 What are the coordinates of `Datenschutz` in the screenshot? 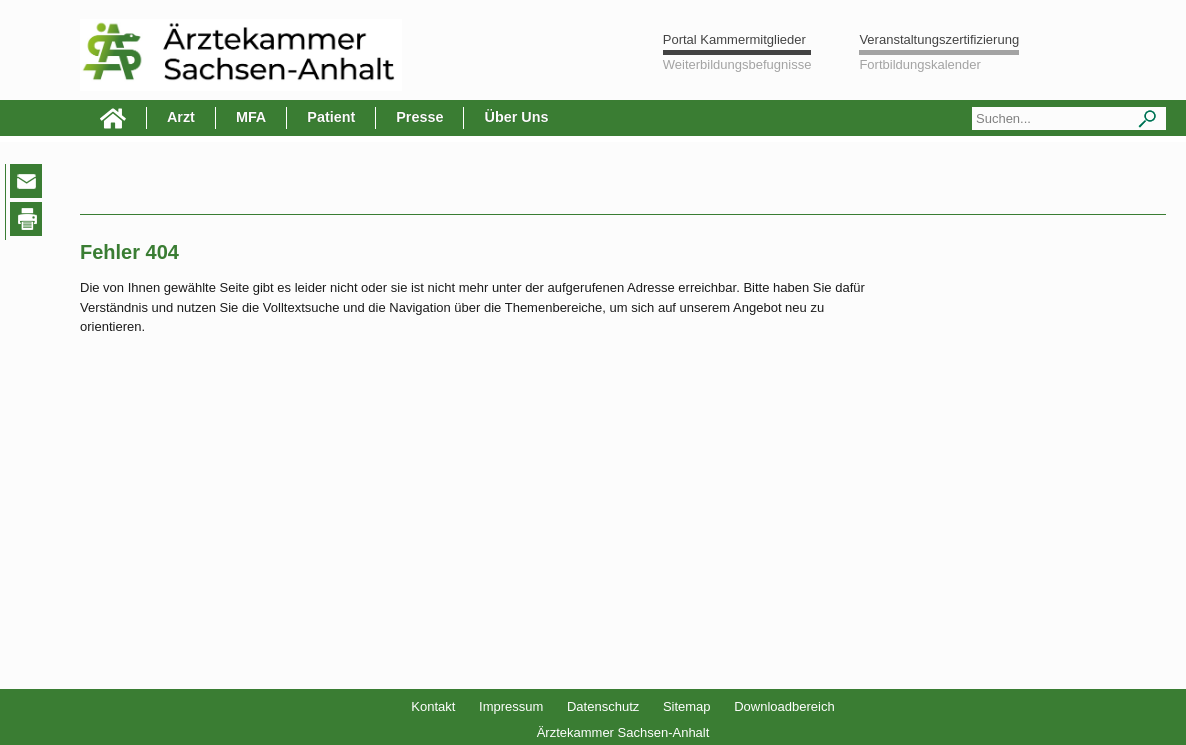 It's located at (603, 706).